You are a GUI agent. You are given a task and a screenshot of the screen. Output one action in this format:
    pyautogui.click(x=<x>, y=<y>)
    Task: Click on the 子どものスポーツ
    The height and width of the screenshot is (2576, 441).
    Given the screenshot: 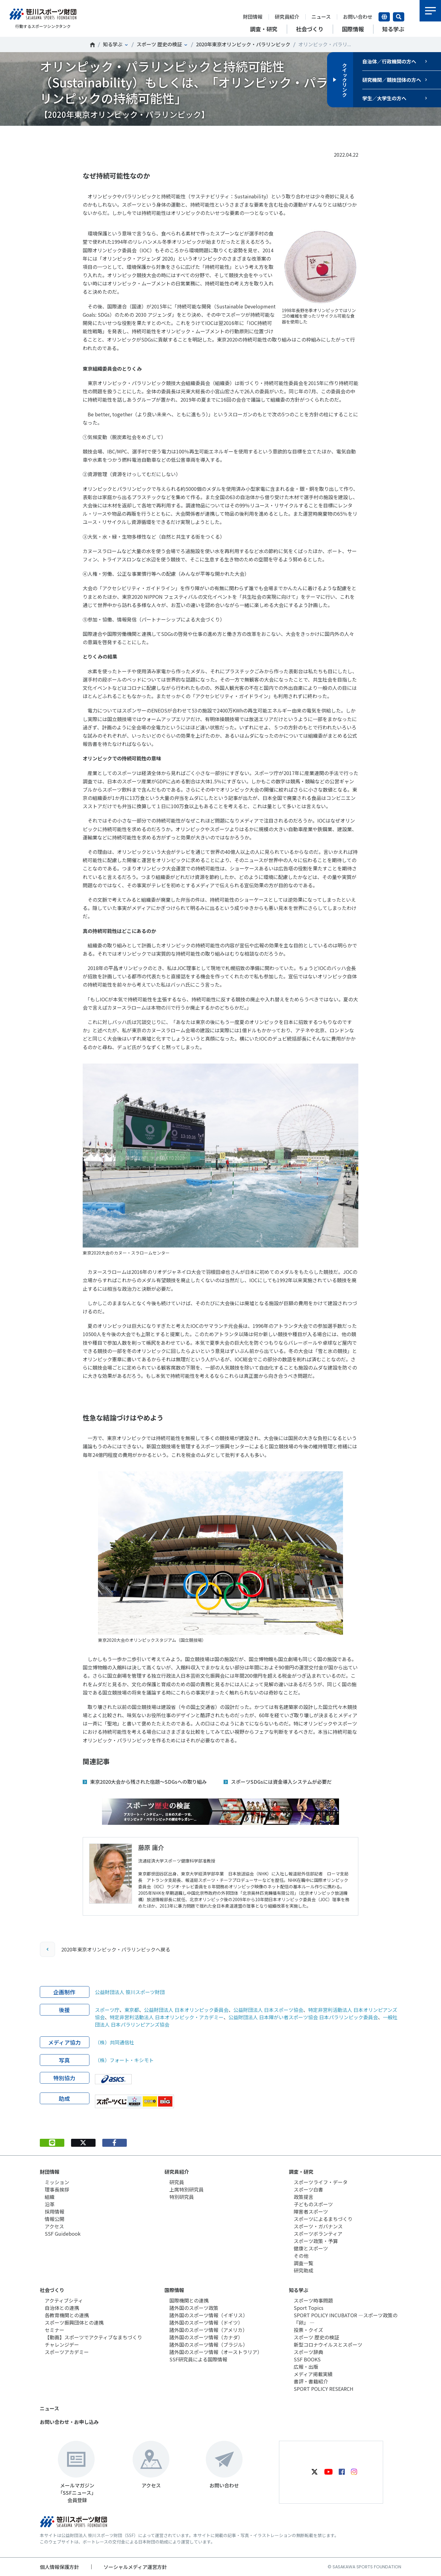 What is the action you would take?
    pyautogui.click(x=313, y=2204)
    